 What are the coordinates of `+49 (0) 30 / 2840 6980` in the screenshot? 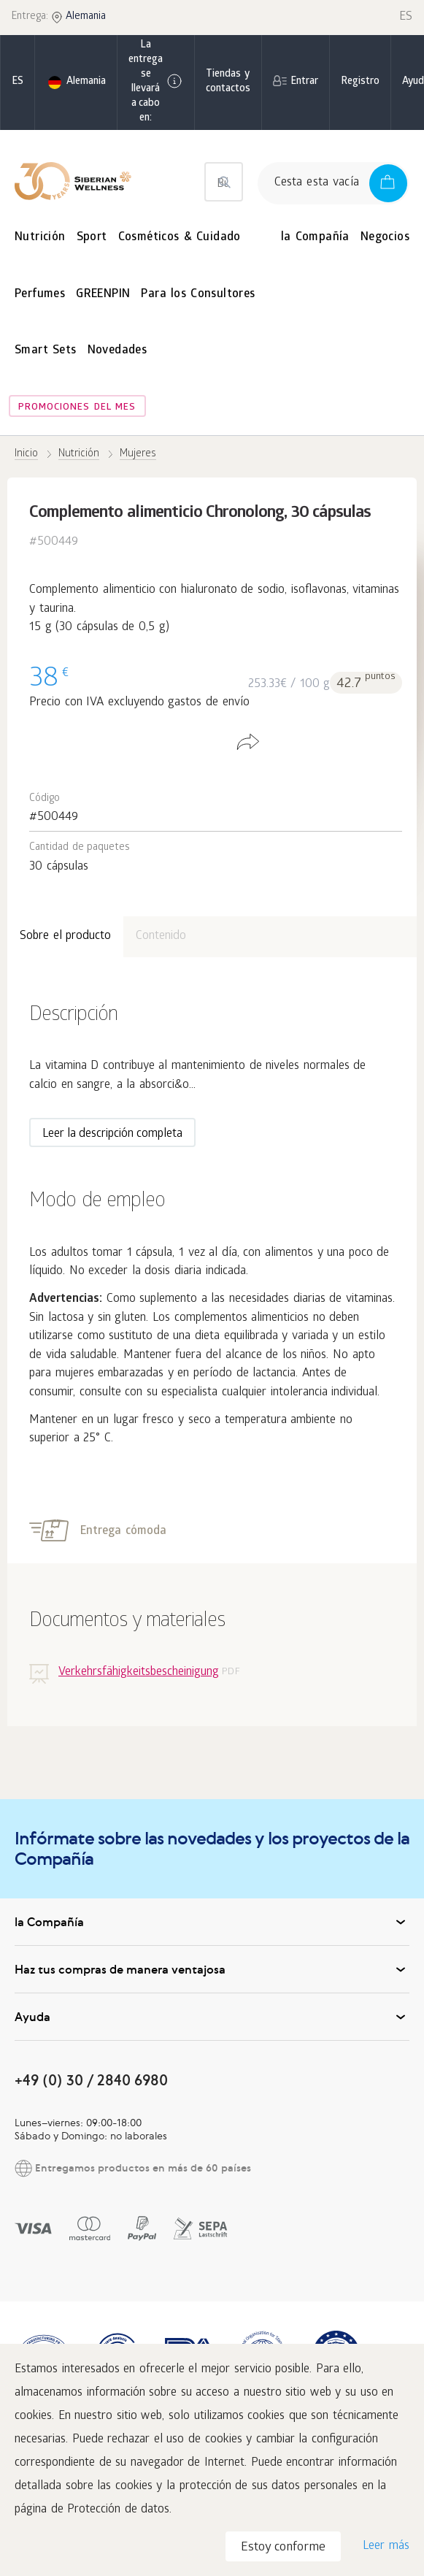 It's located at (91, 2080).